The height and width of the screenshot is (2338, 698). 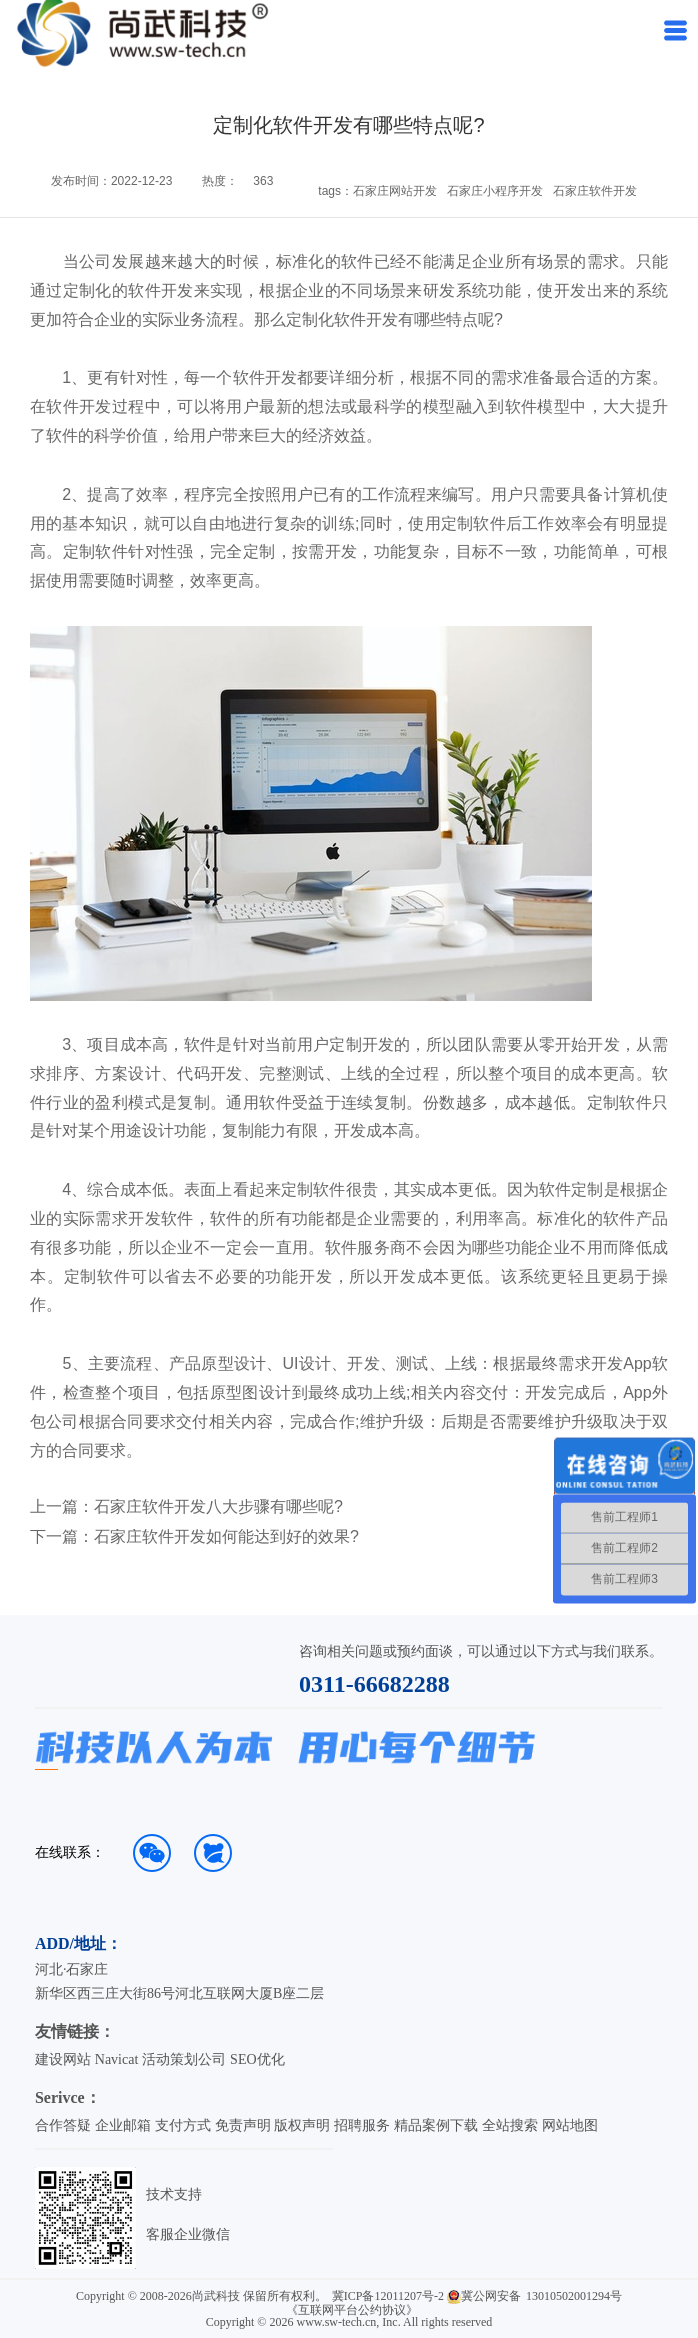 I want to click on 精品案例下载, so click(x=436, y=2125).